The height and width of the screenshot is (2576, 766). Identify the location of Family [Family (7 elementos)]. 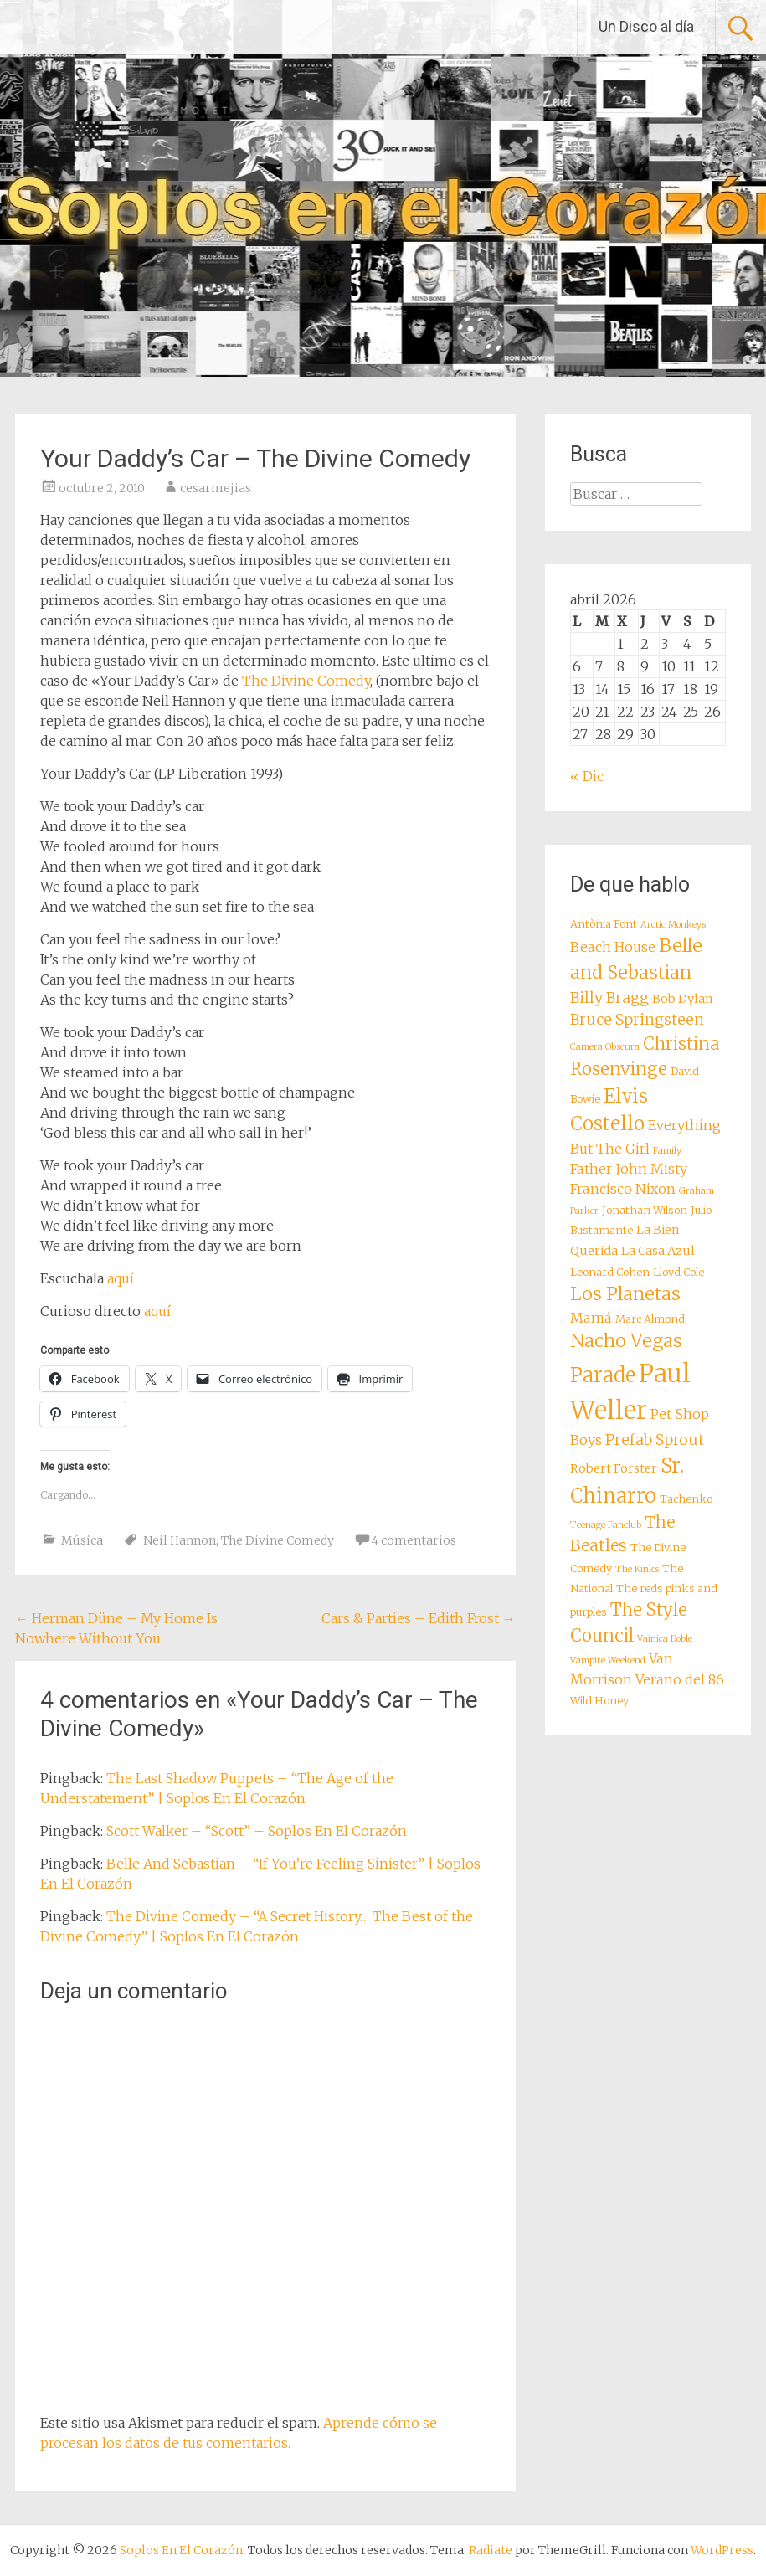
(667, 1150).